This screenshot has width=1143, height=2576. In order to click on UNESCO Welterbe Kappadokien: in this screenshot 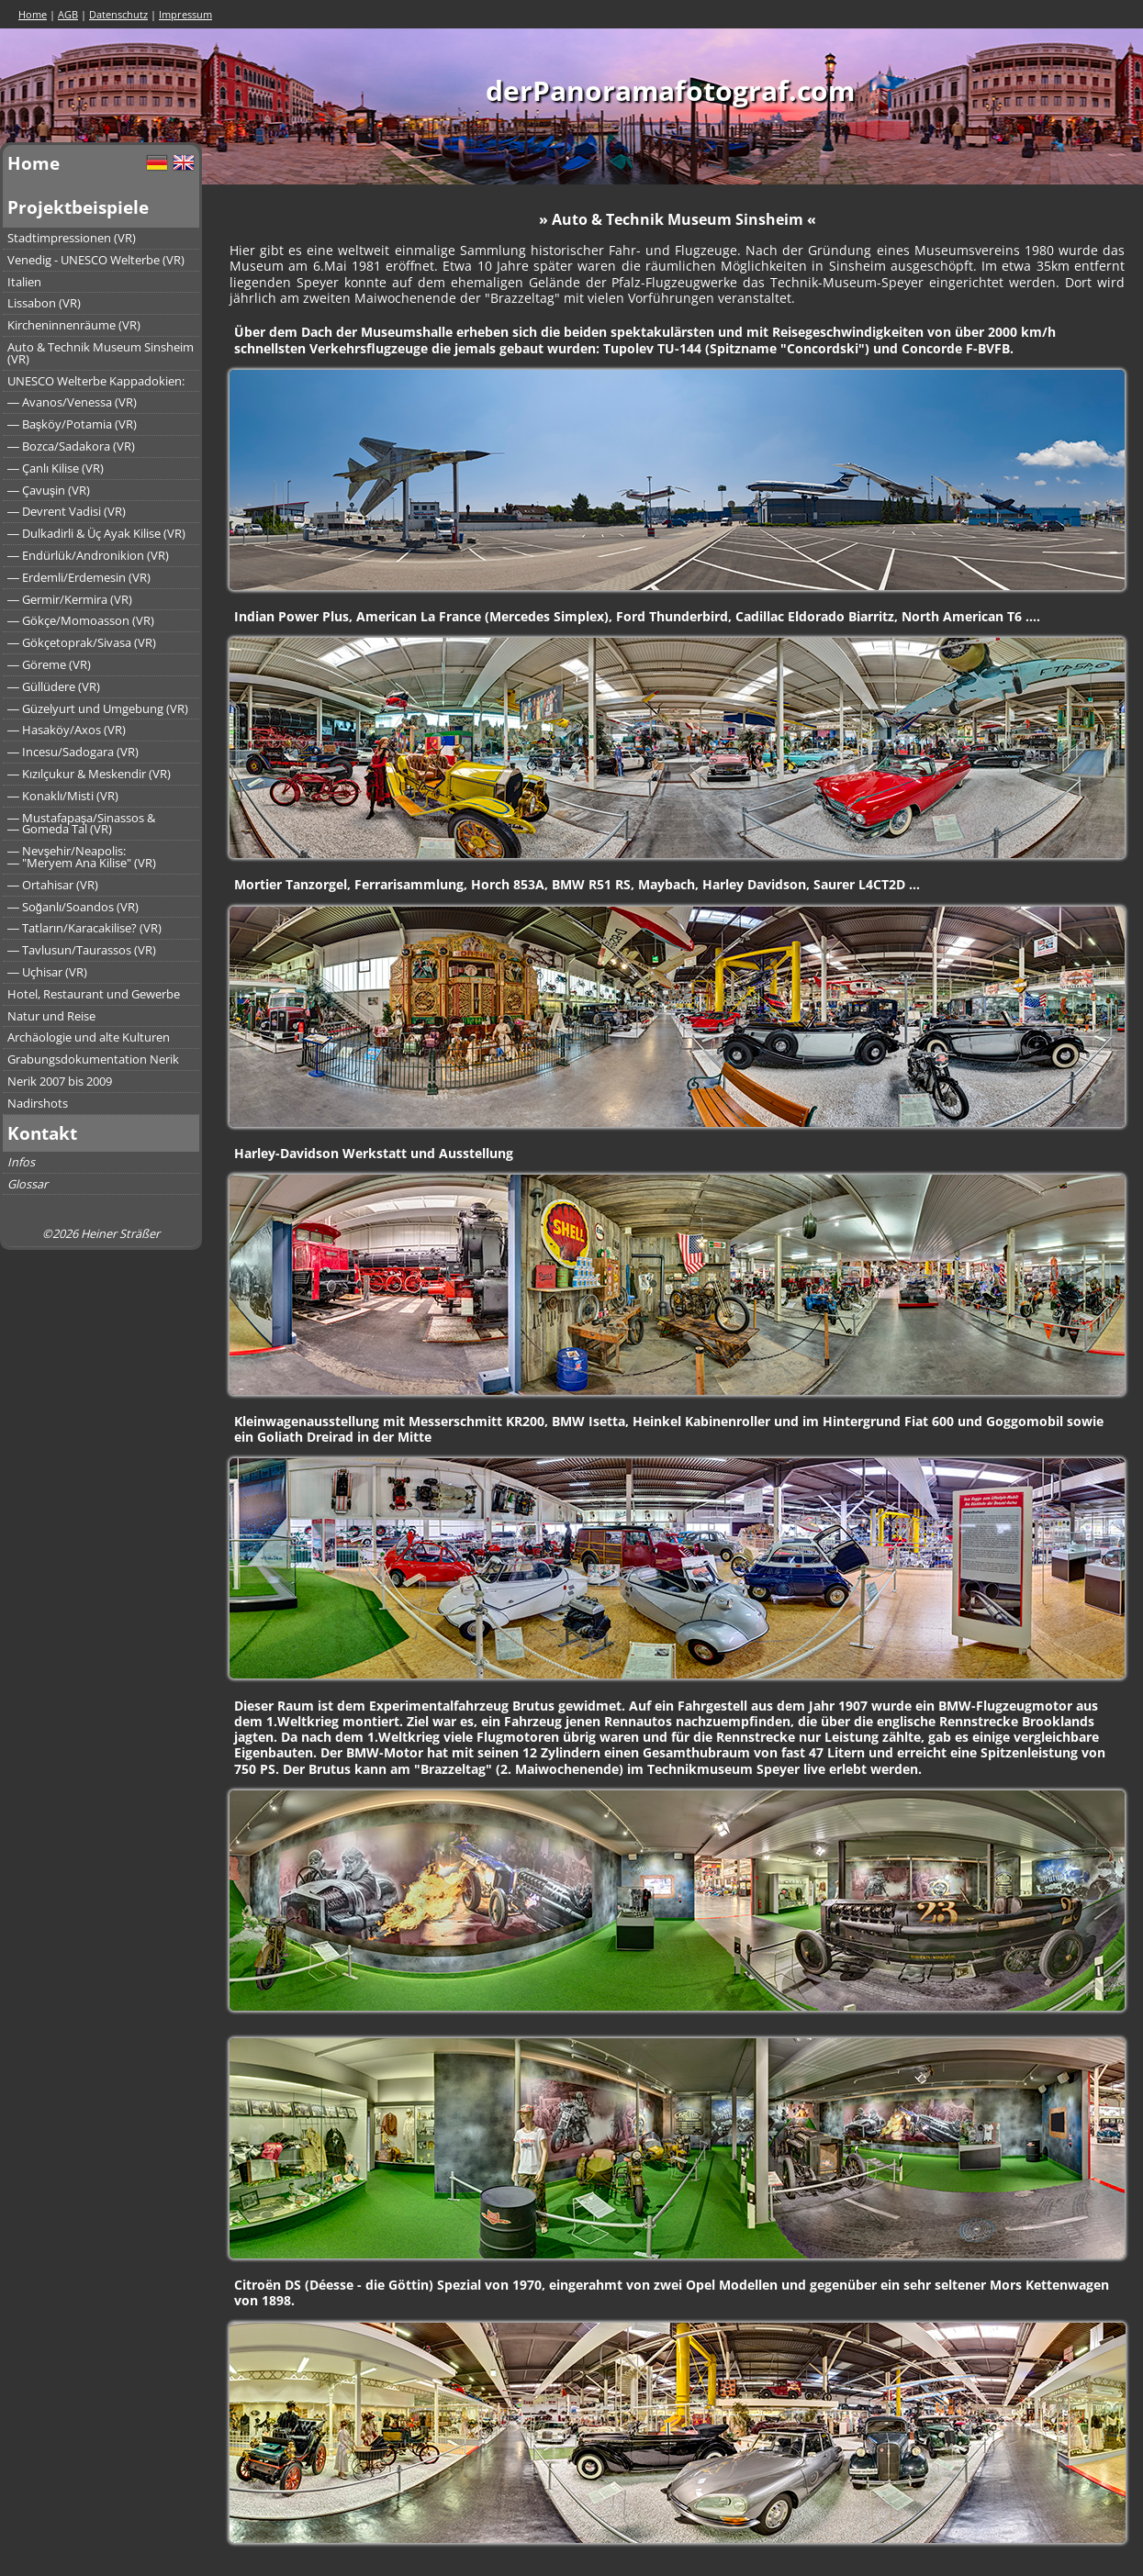, I will do `click(96, 381)`.